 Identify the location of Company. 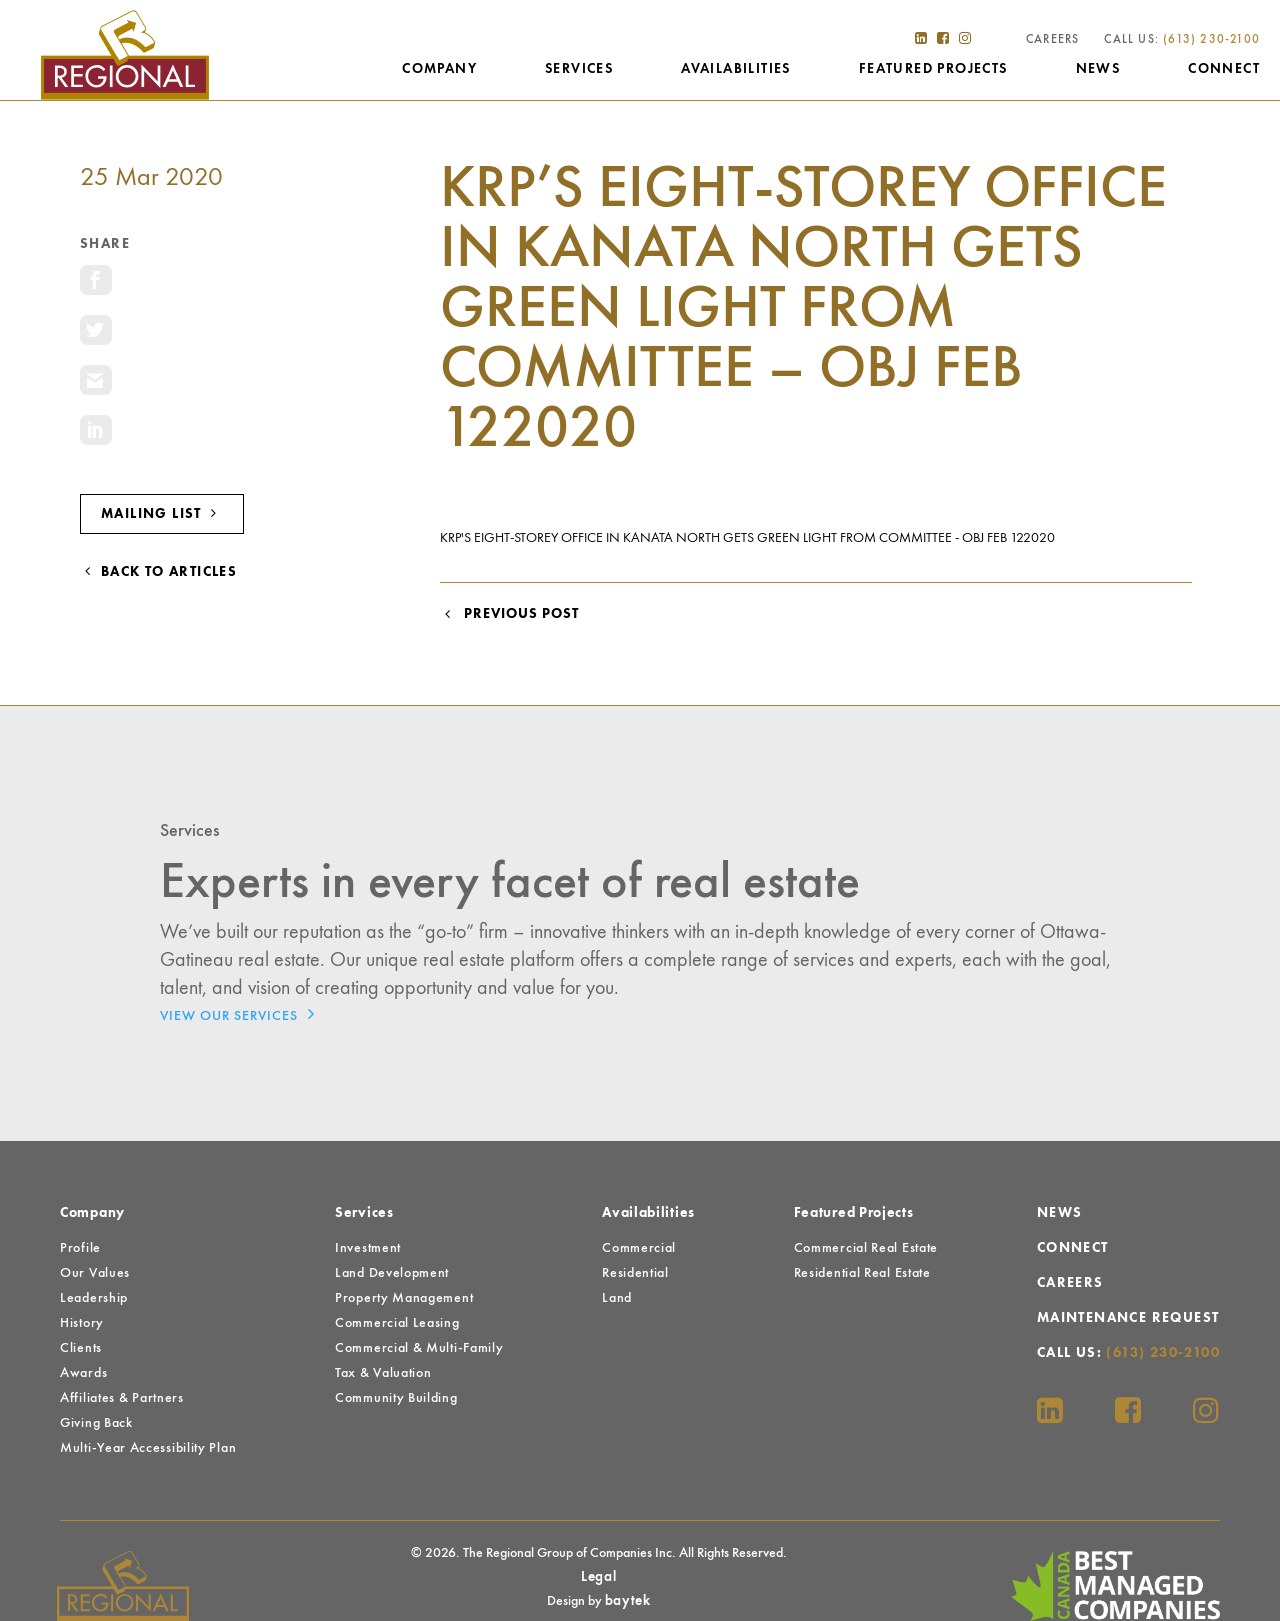
(439, 69).